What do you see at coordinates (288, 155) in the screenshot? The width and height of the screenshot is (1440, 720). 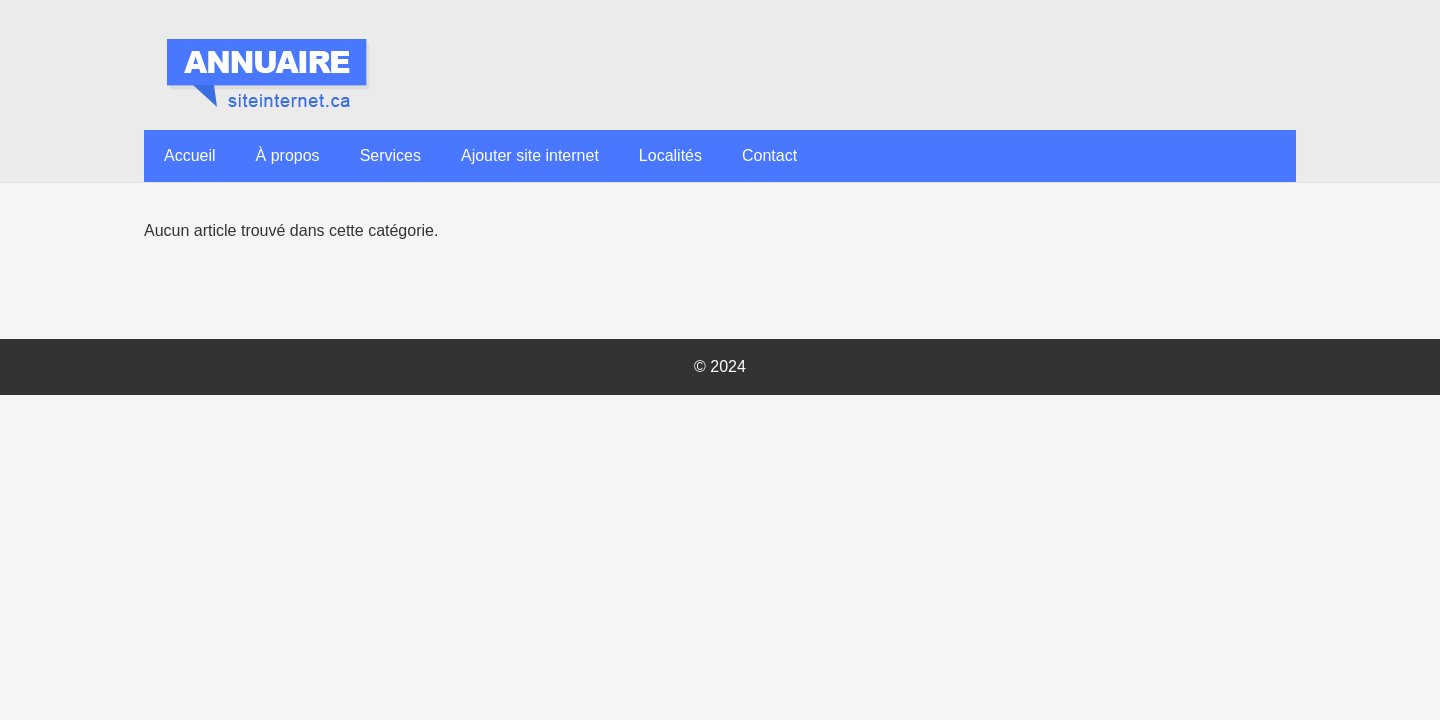 I see `À propos` at bounding box center [288, 155].